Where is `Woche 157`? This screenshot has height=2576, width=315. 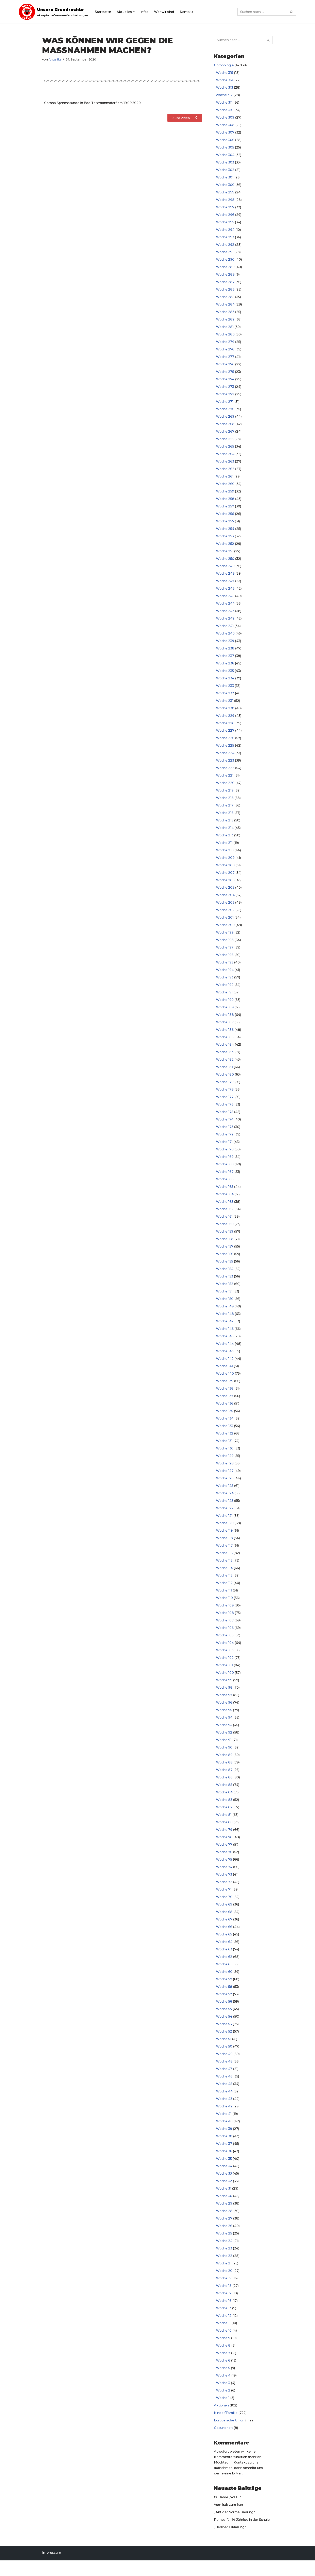
Woche 157 is located at coordinates (224, 1254).